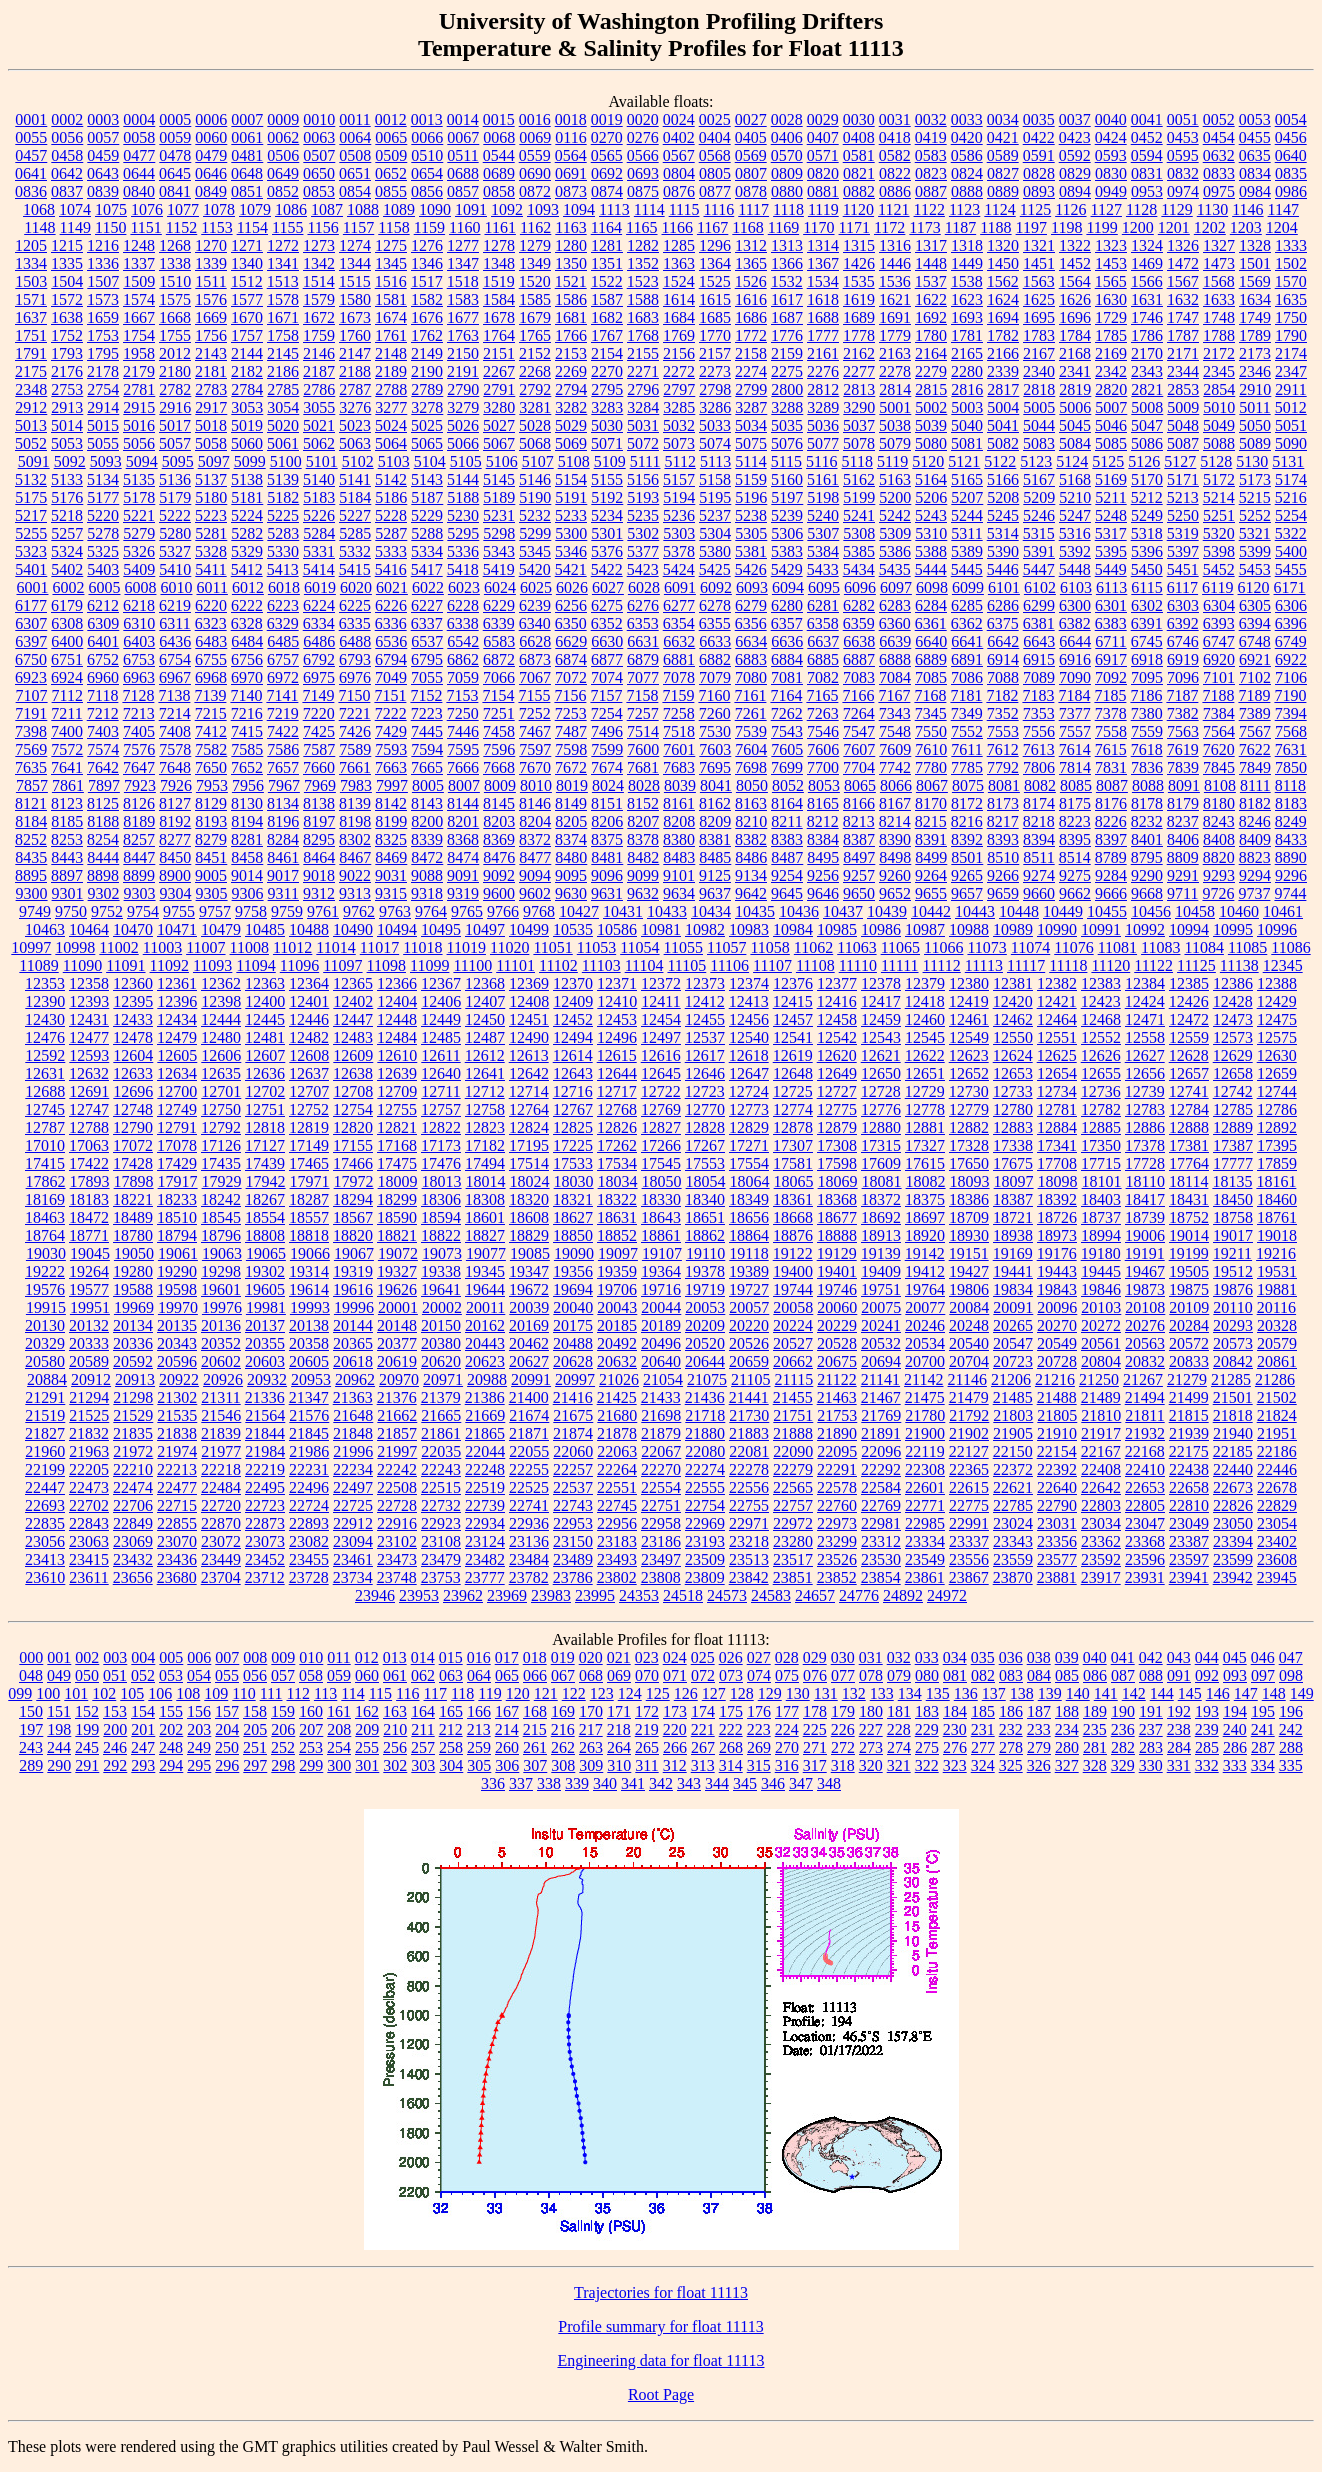  What do you see at coordinates (1277, 929) in the screenshot?
I see `10996` at bounding box center [1277, 929].